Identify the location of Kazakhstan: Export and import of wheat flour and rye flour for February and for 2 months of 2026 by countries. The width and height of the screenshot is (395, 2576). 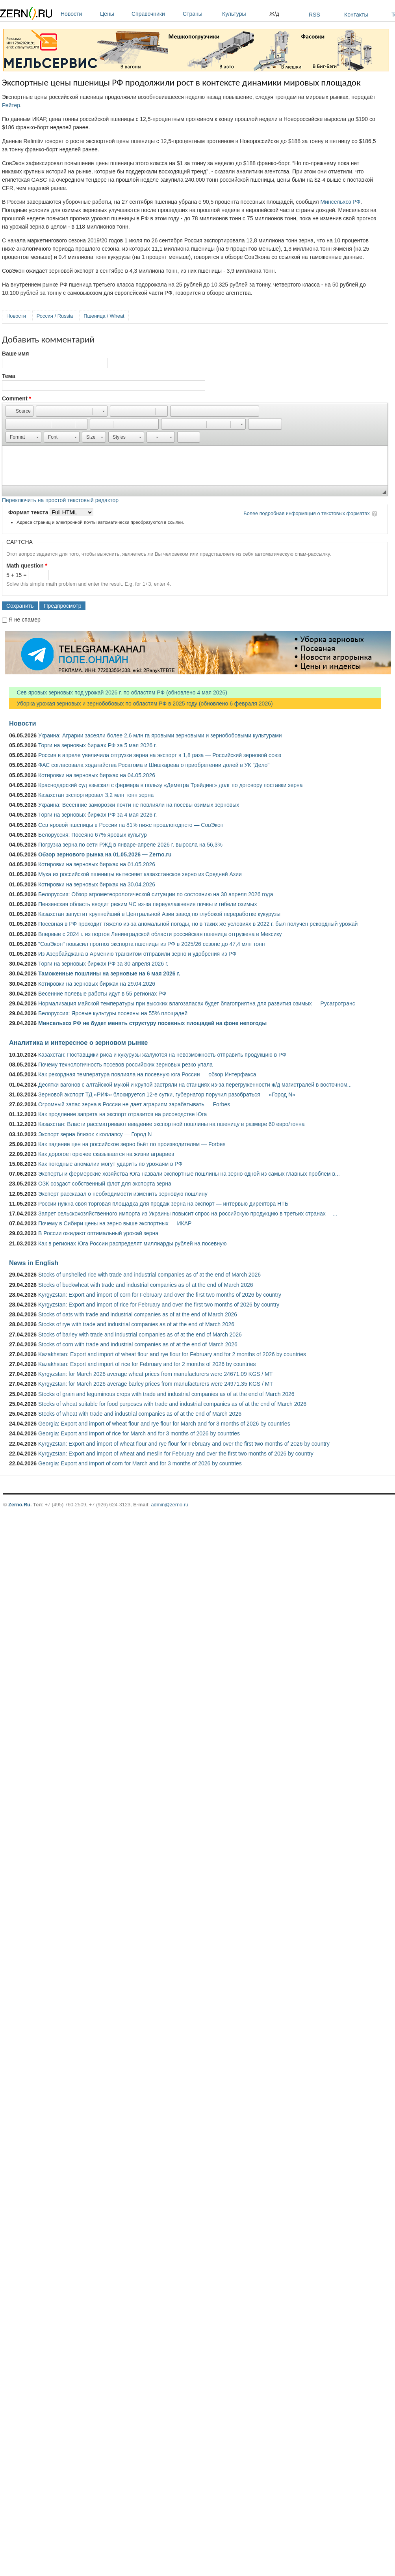
(172, 1354).